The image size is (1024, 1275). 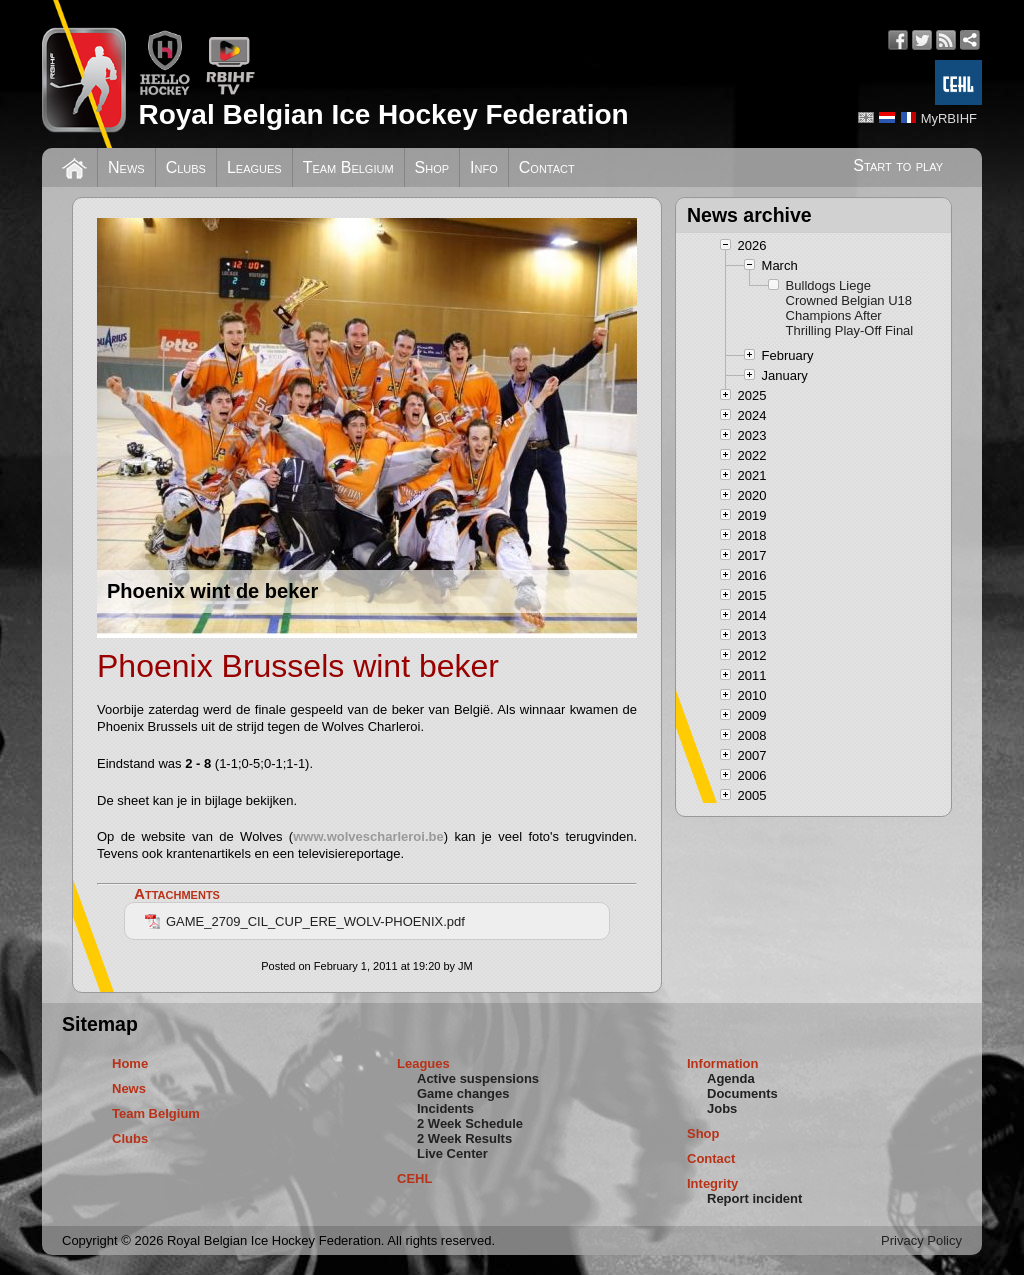 What do you see at coordinates (722, 1108) in the screenshot?
I see `Jobs` at bounding box center [722, 1108].